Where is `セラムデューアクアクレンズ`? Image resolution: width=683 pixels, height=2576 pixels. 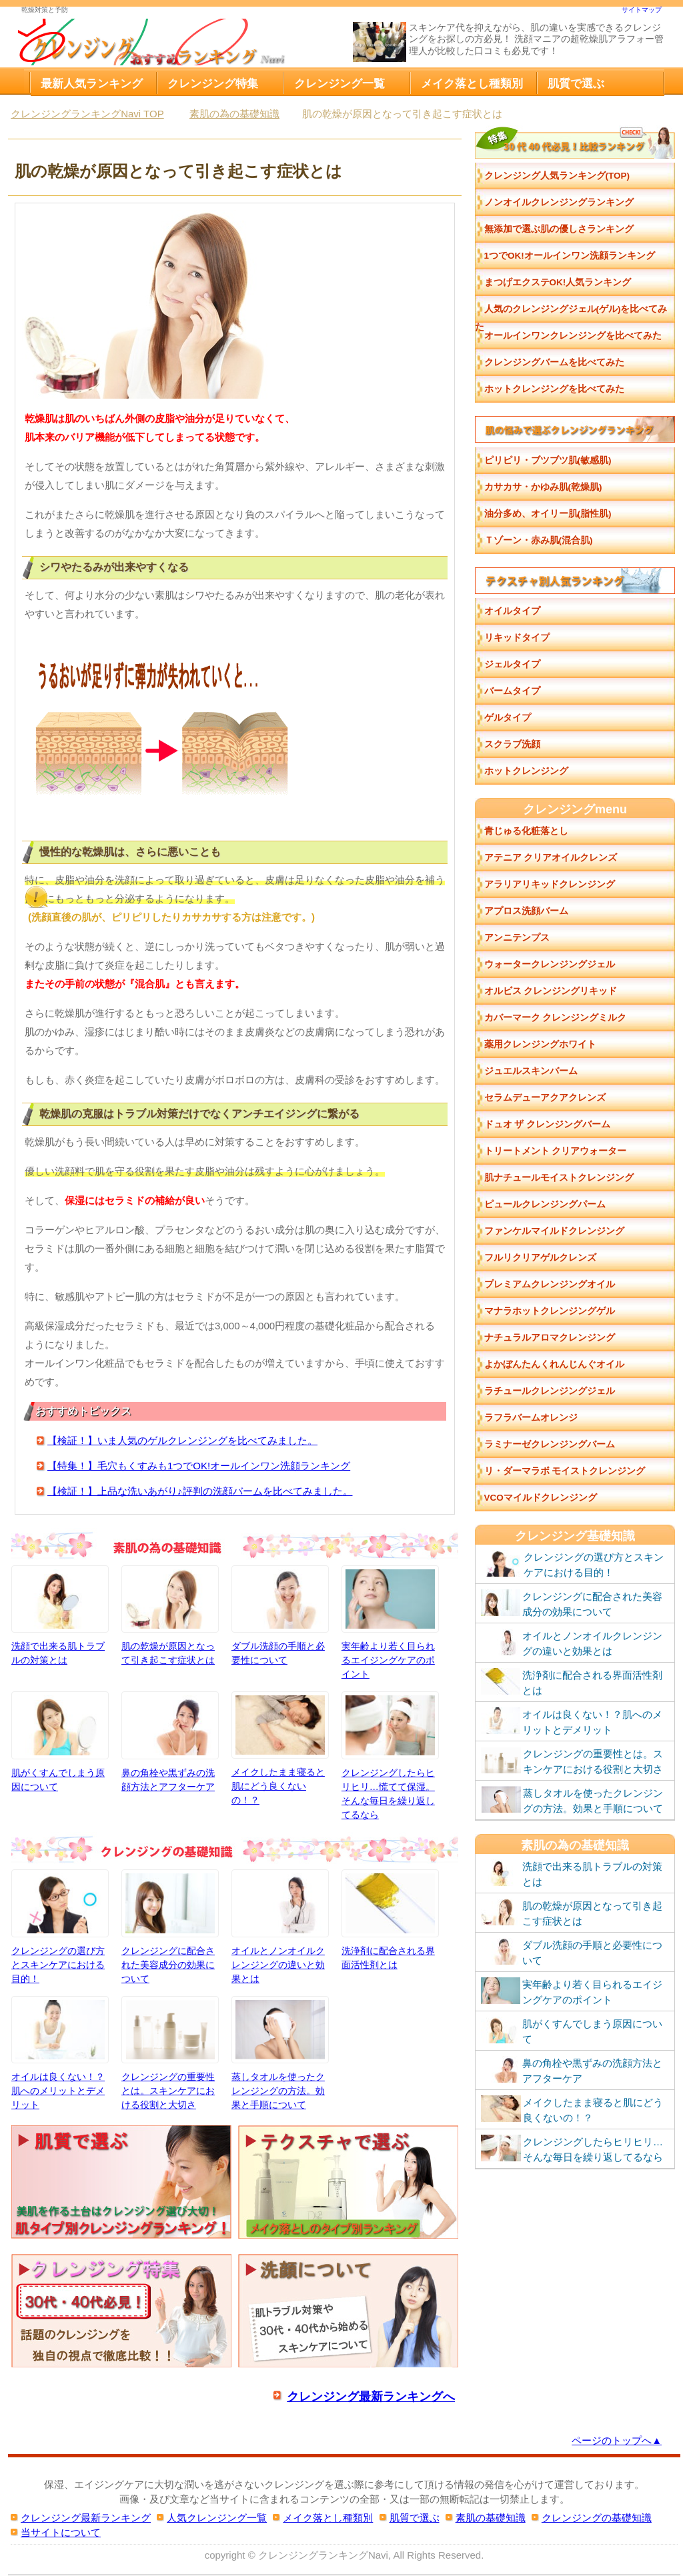 セラムデューアクアクレンズ is located at coordinates (545, 1098).